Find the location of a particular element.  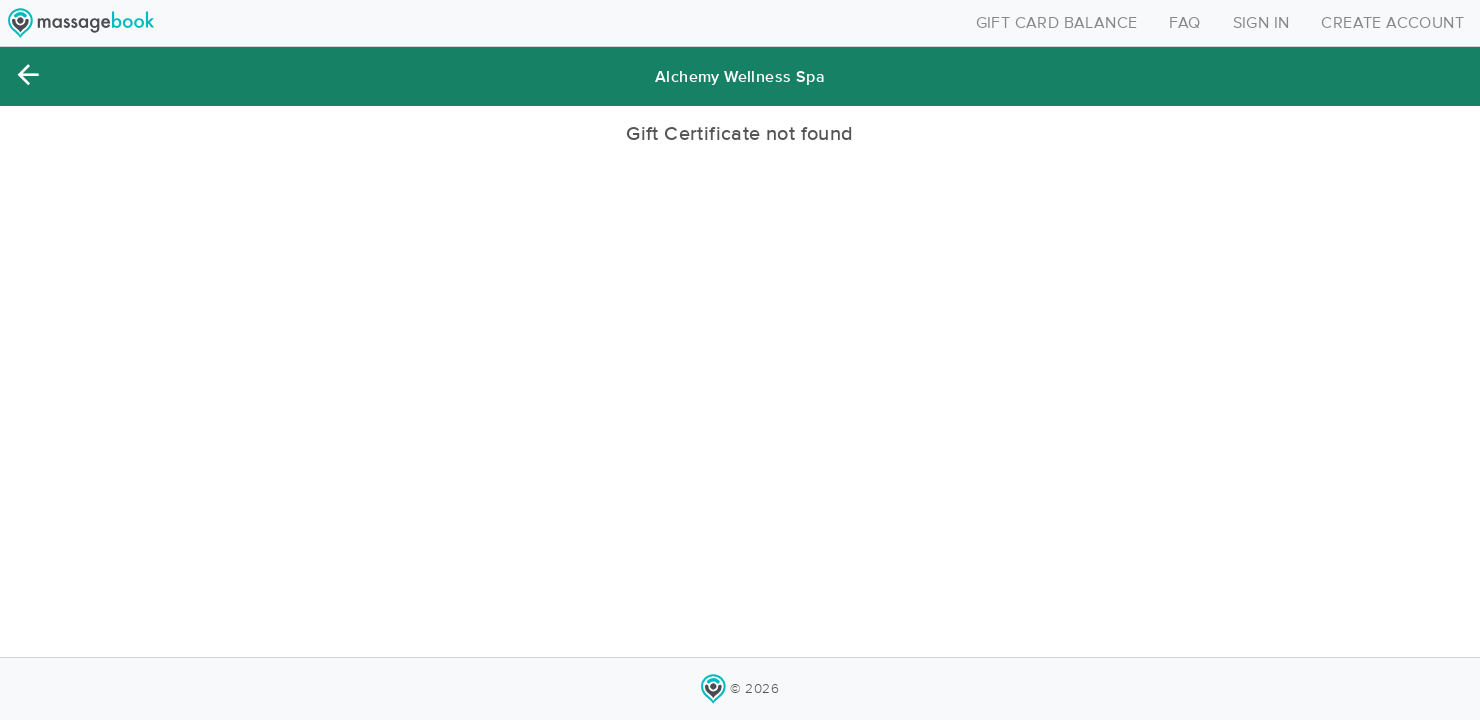

FAQ [Toggle navigation] is located at coordinates (1184, 23).